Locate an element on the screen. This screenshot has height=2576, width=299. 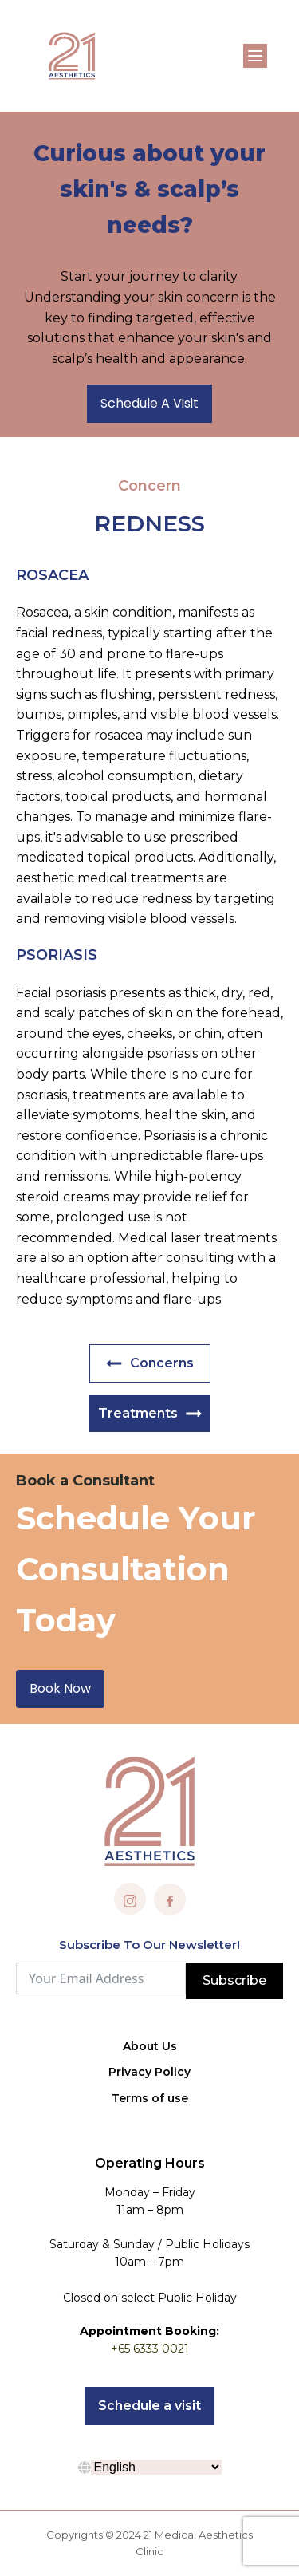
Book Now is located at coordinates (60, 1688).